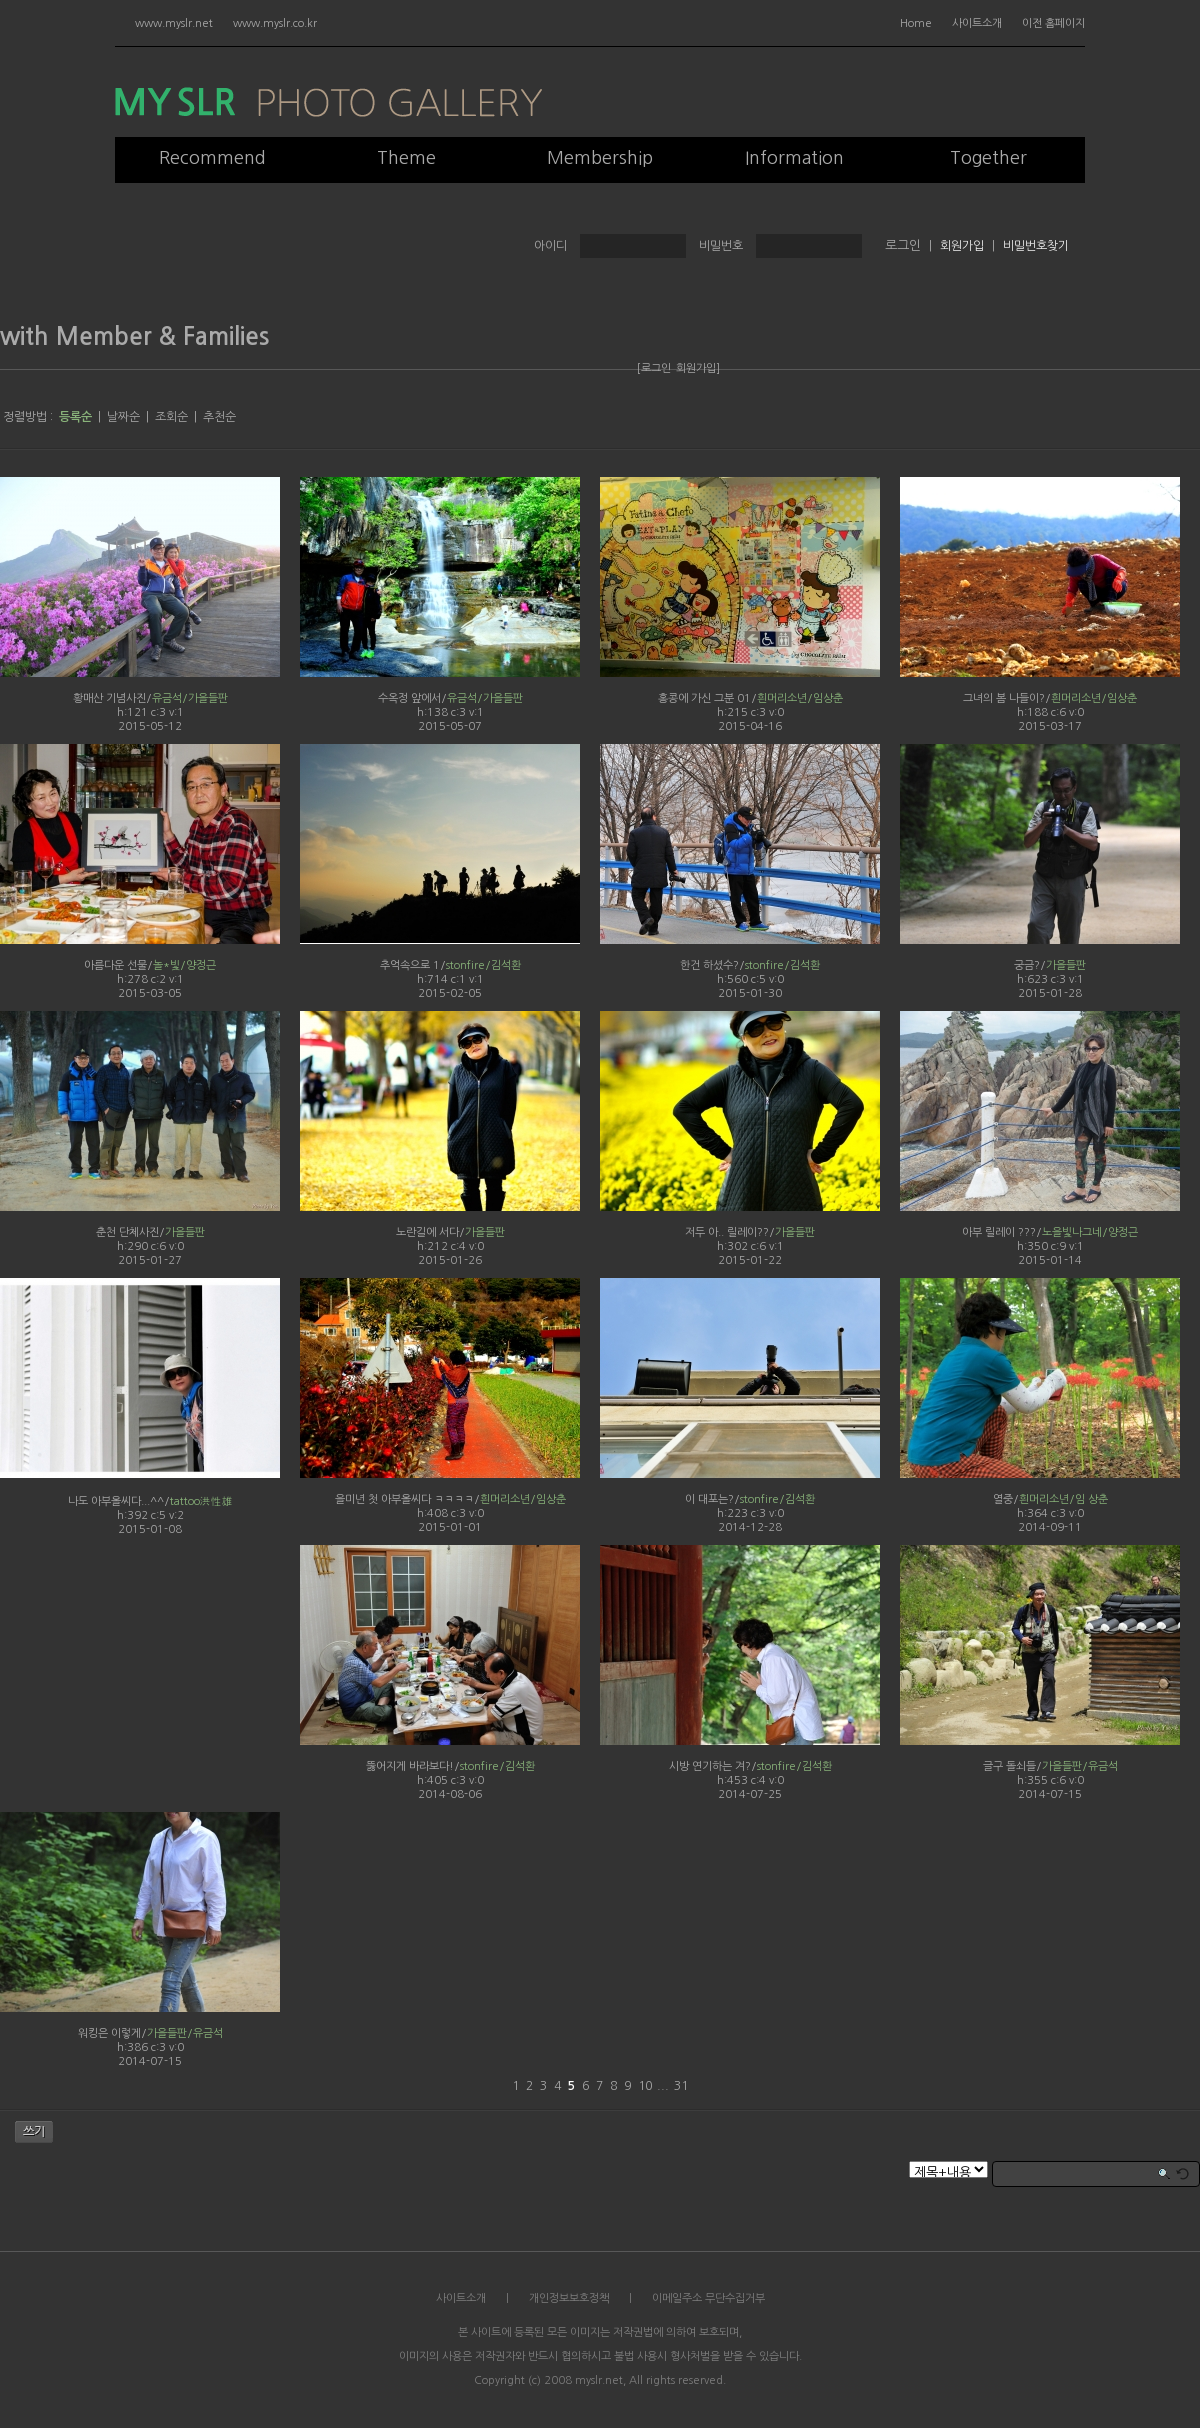 The image size is (1200, 2428). Describe the element at coordinates (645, 2086) in the screenshot. I see `10` at that location.